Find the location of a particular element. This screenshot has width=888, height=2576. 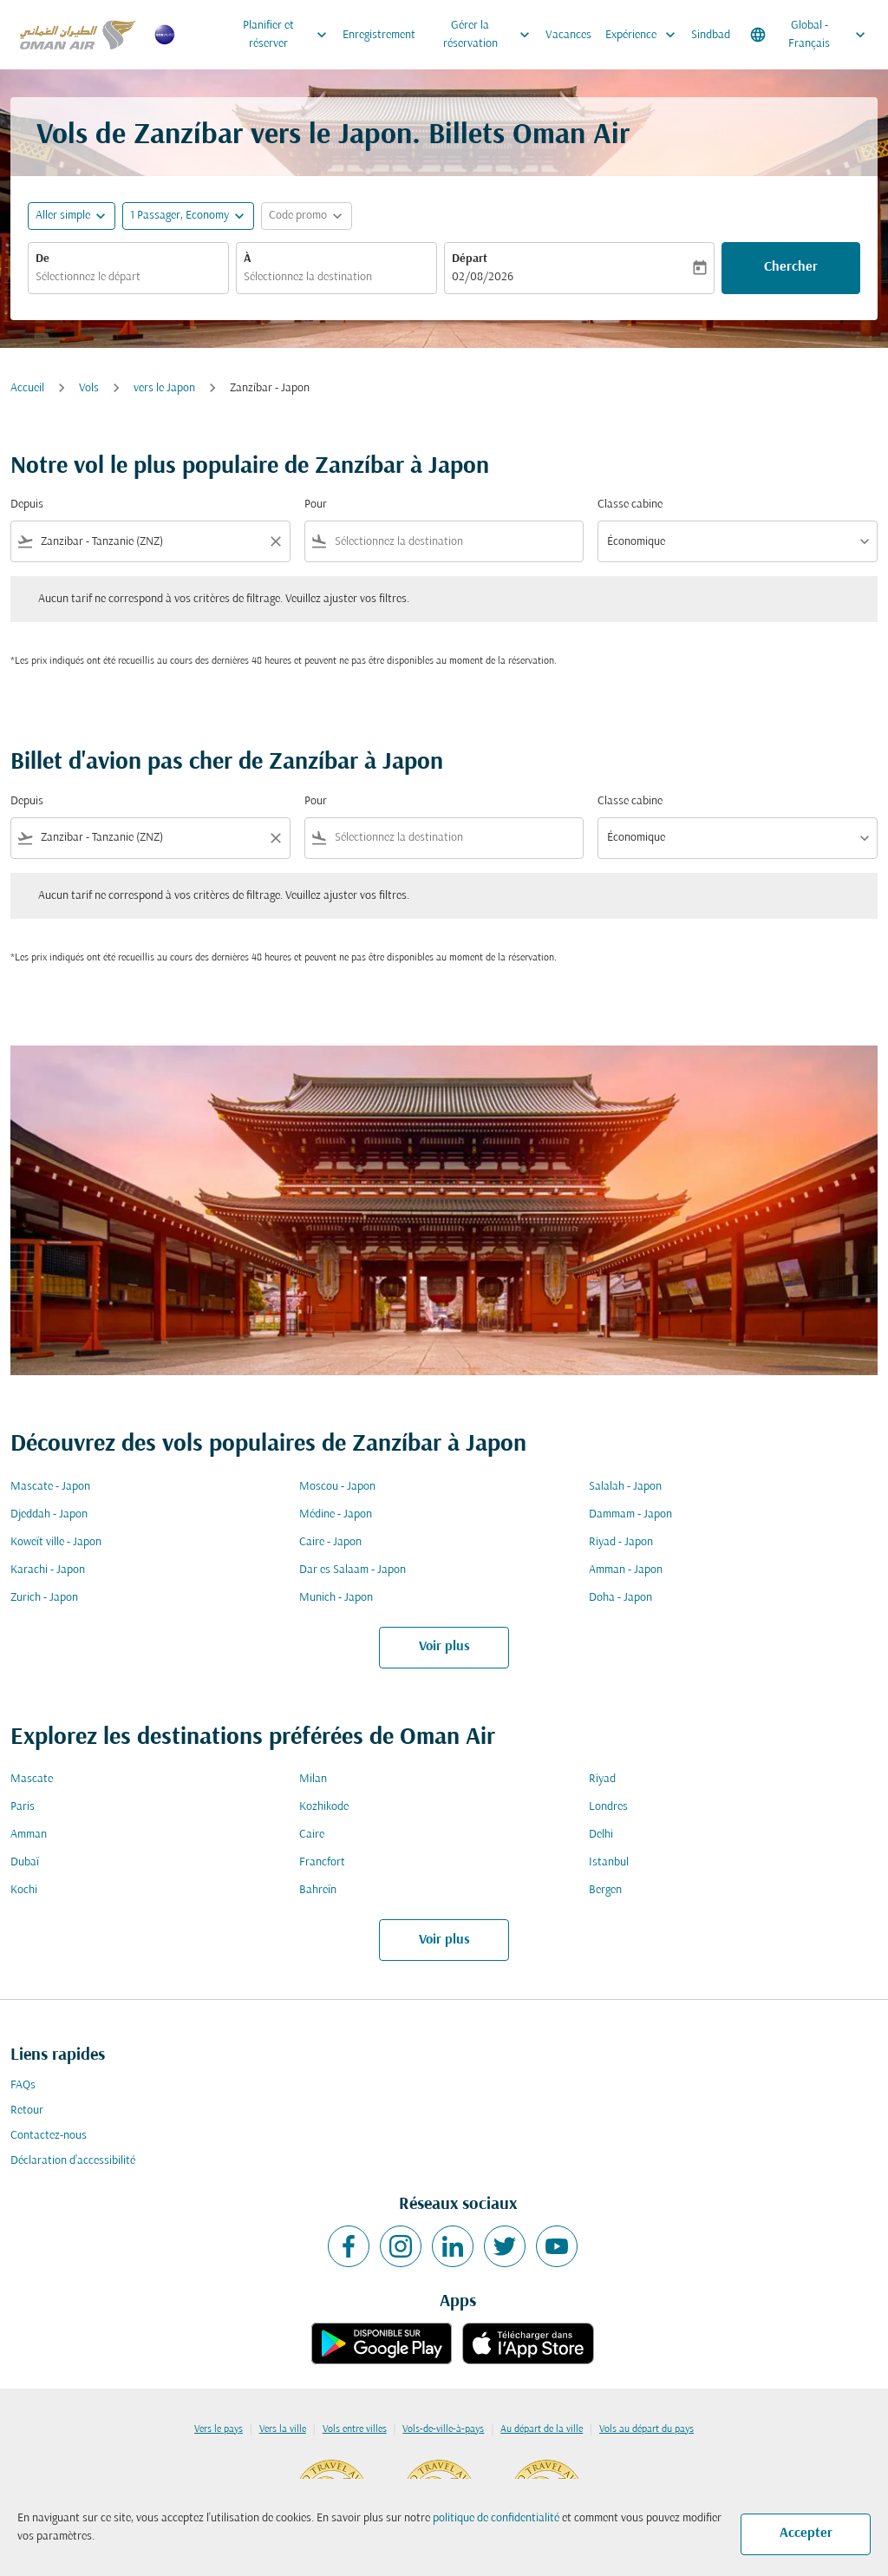

[, 1 Passager, Economy] is located at coordinates (179, 215).